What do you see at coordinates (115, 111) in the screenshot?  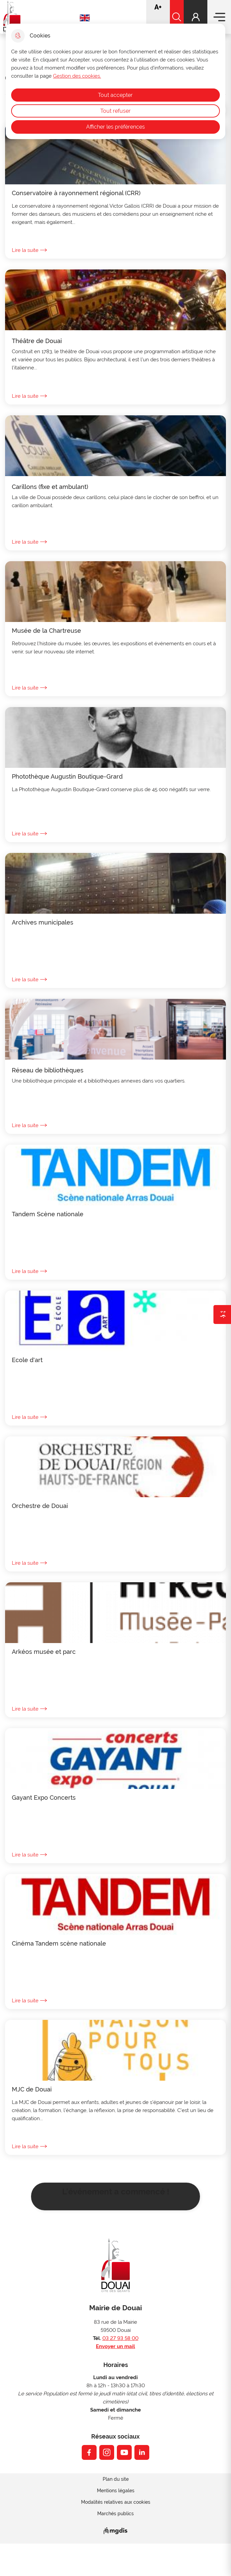 I see `Tout refuser` at bounding box center [115, 111].